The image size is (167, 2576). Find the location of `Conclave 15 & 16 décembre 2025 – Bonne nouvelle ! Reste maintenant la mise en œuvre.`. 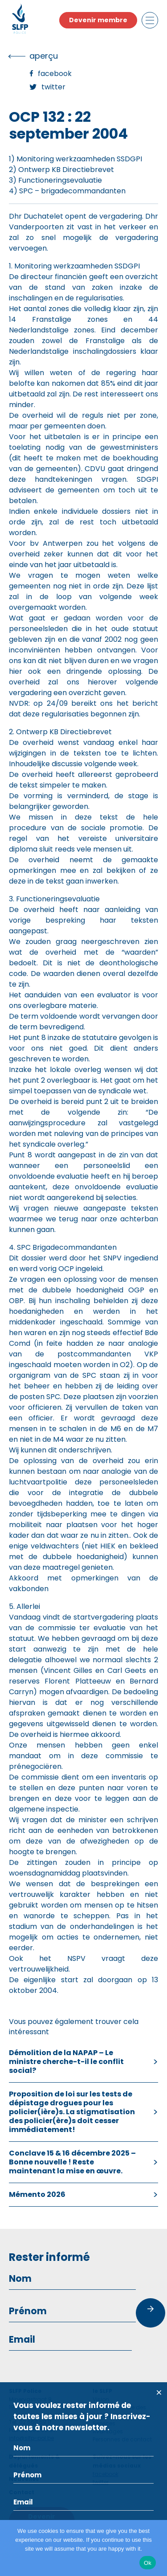

Conclave 15 & 16 décembre 2025 – Bonne nouvelle ! Reste maintenant la mise en œuvre. is located at coordinates (72, 2162).